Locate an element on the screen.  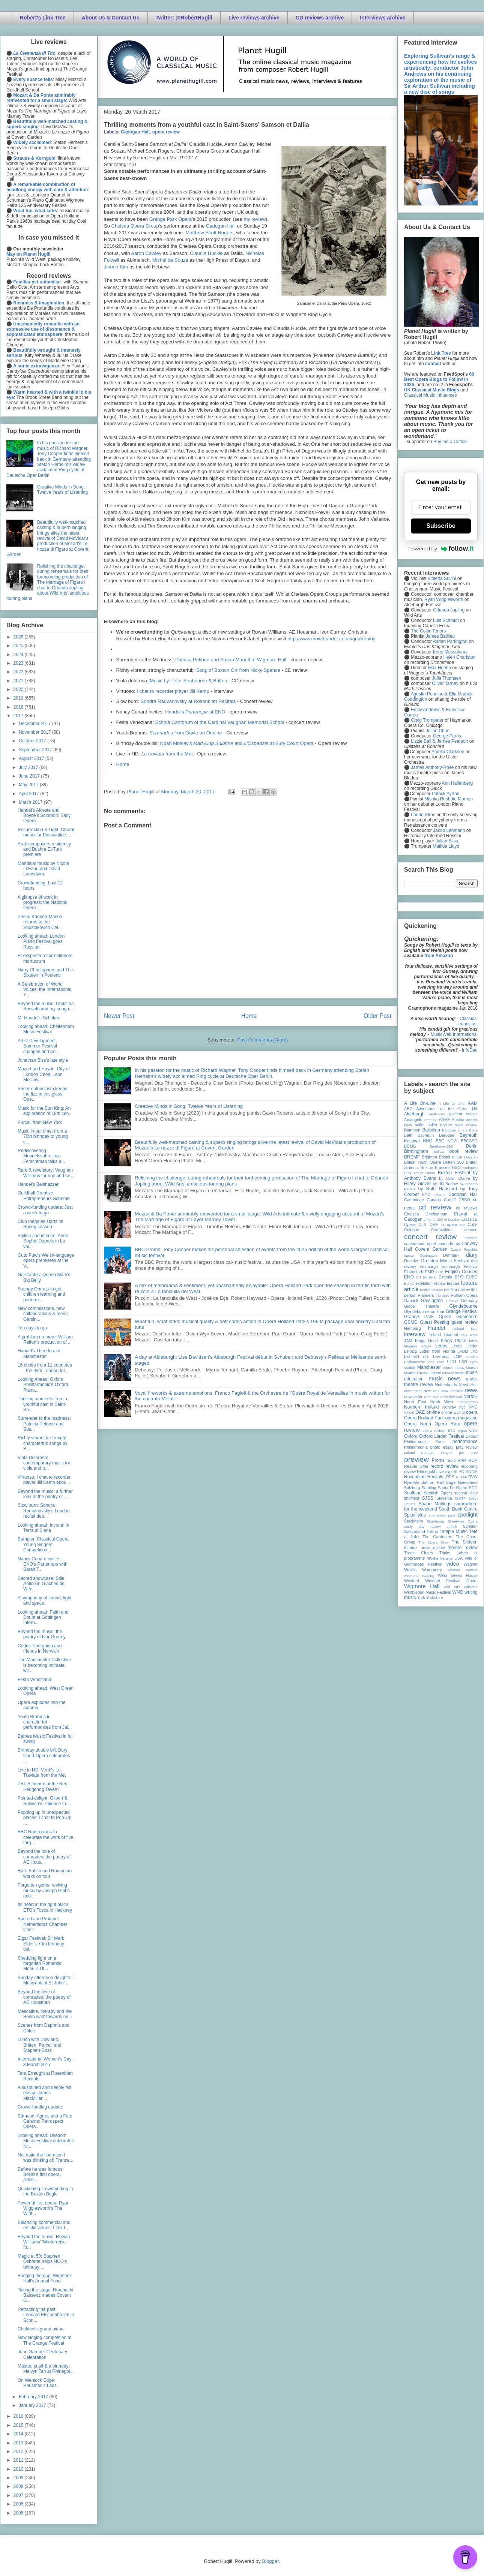
Handel's Belshazzar is located at coordinates (38, 1184).